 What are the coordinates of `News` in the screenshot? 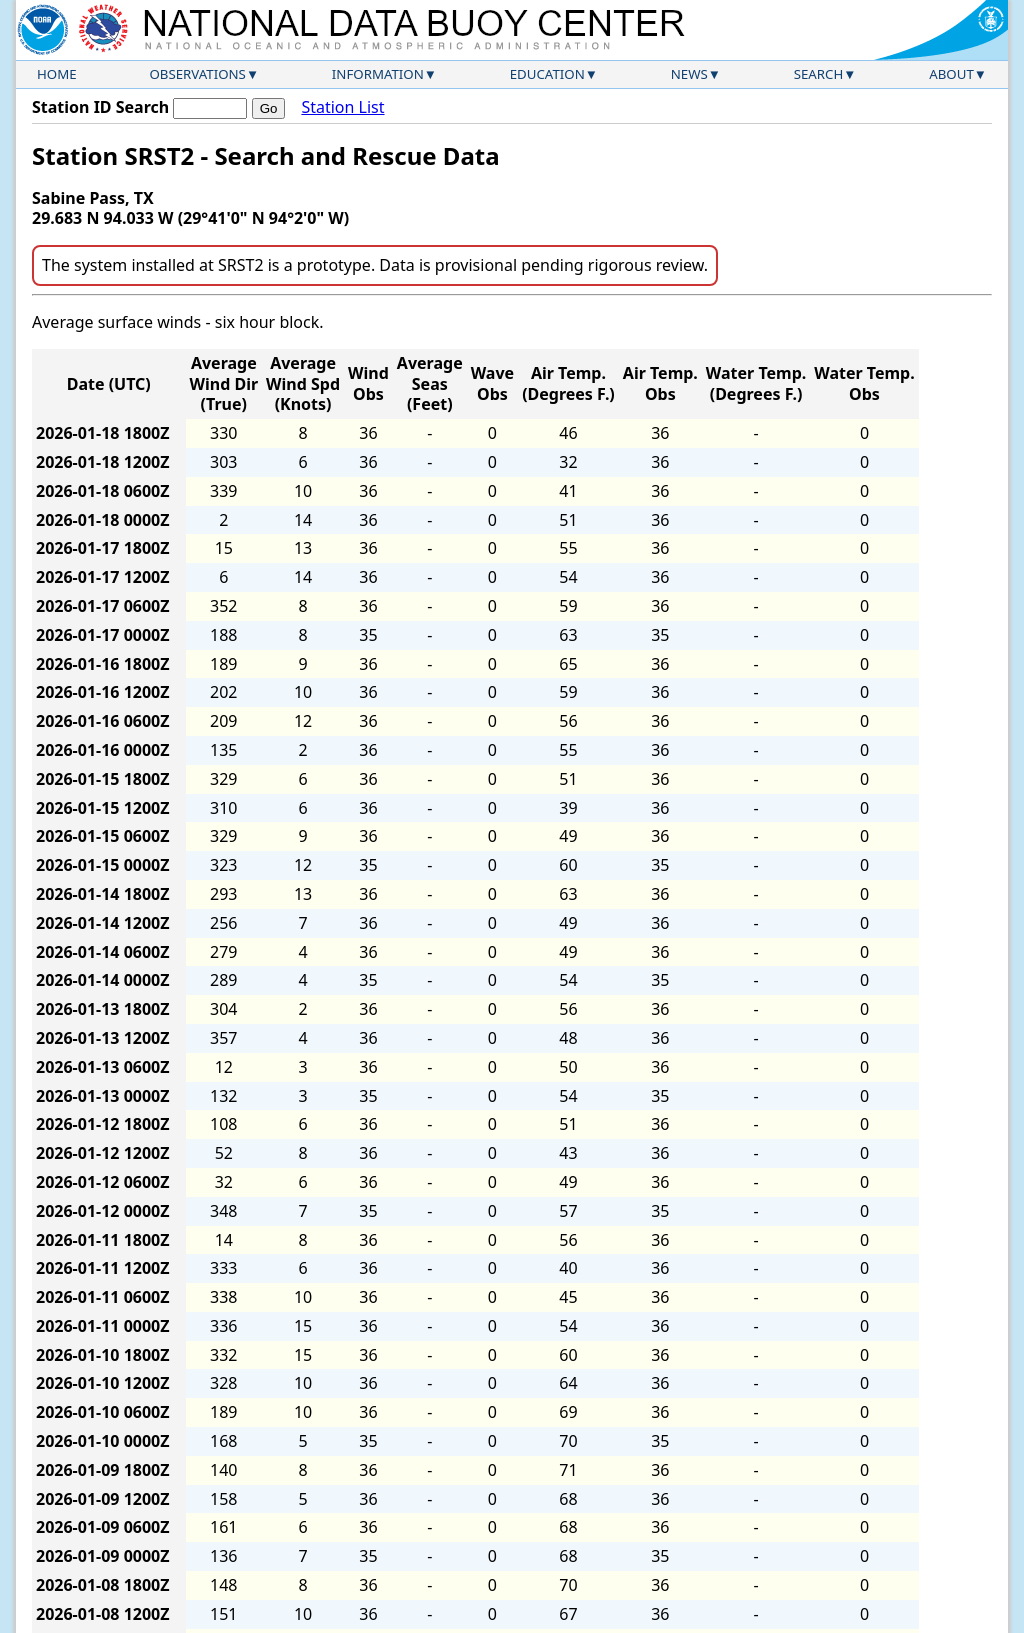 It's located at (689, 74).